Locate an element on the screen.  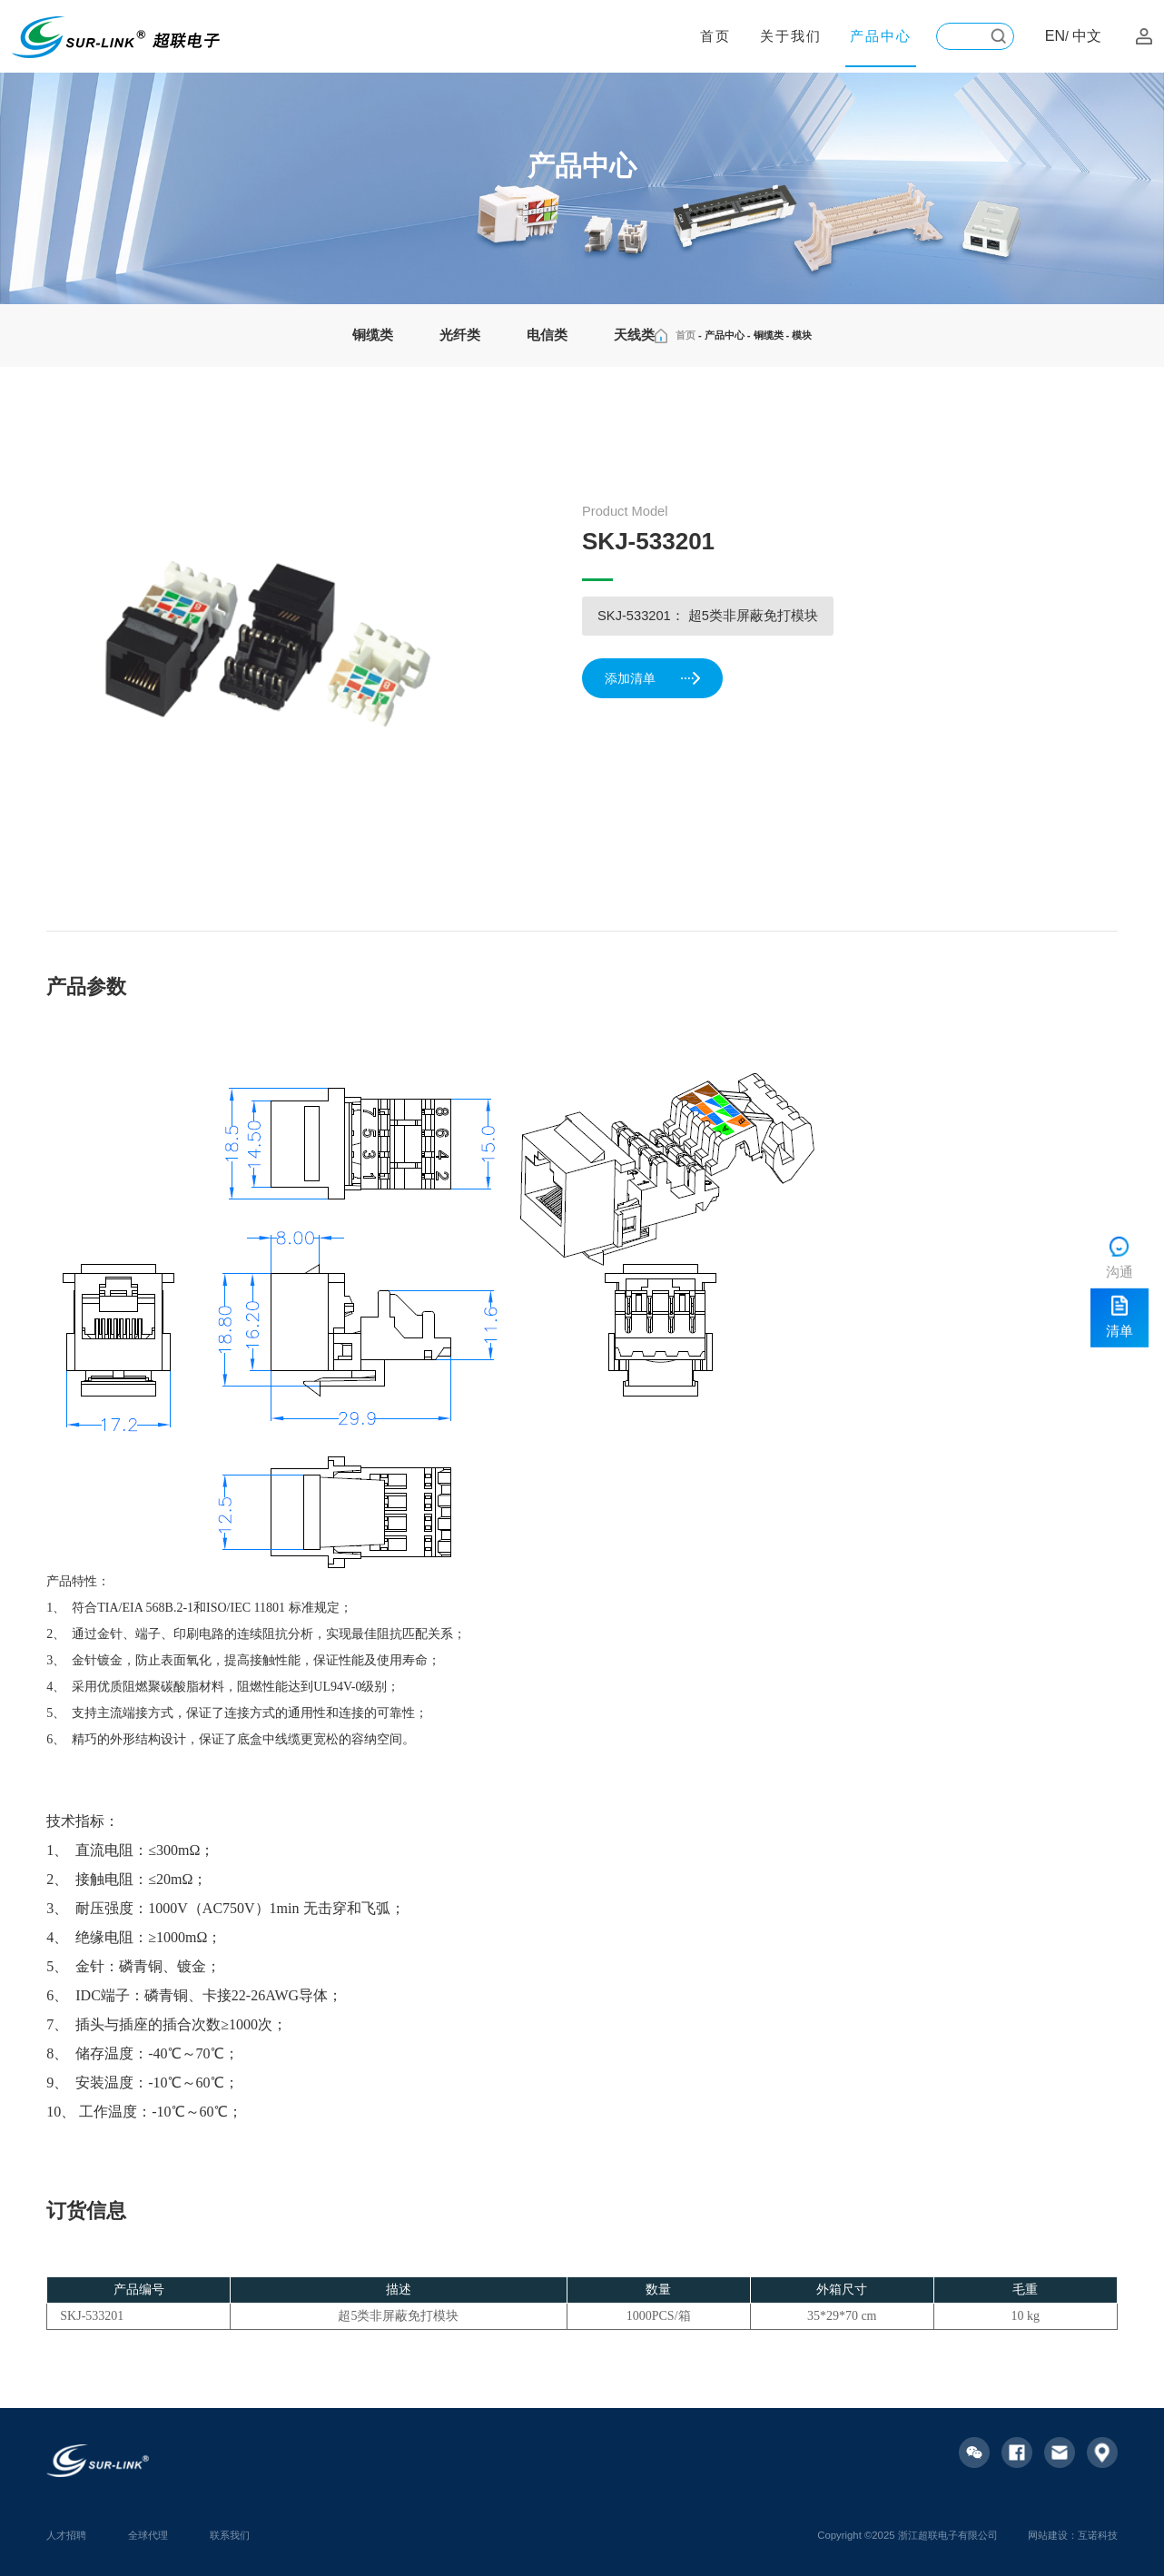
联系我们 is located at coordinates (230, 2535).